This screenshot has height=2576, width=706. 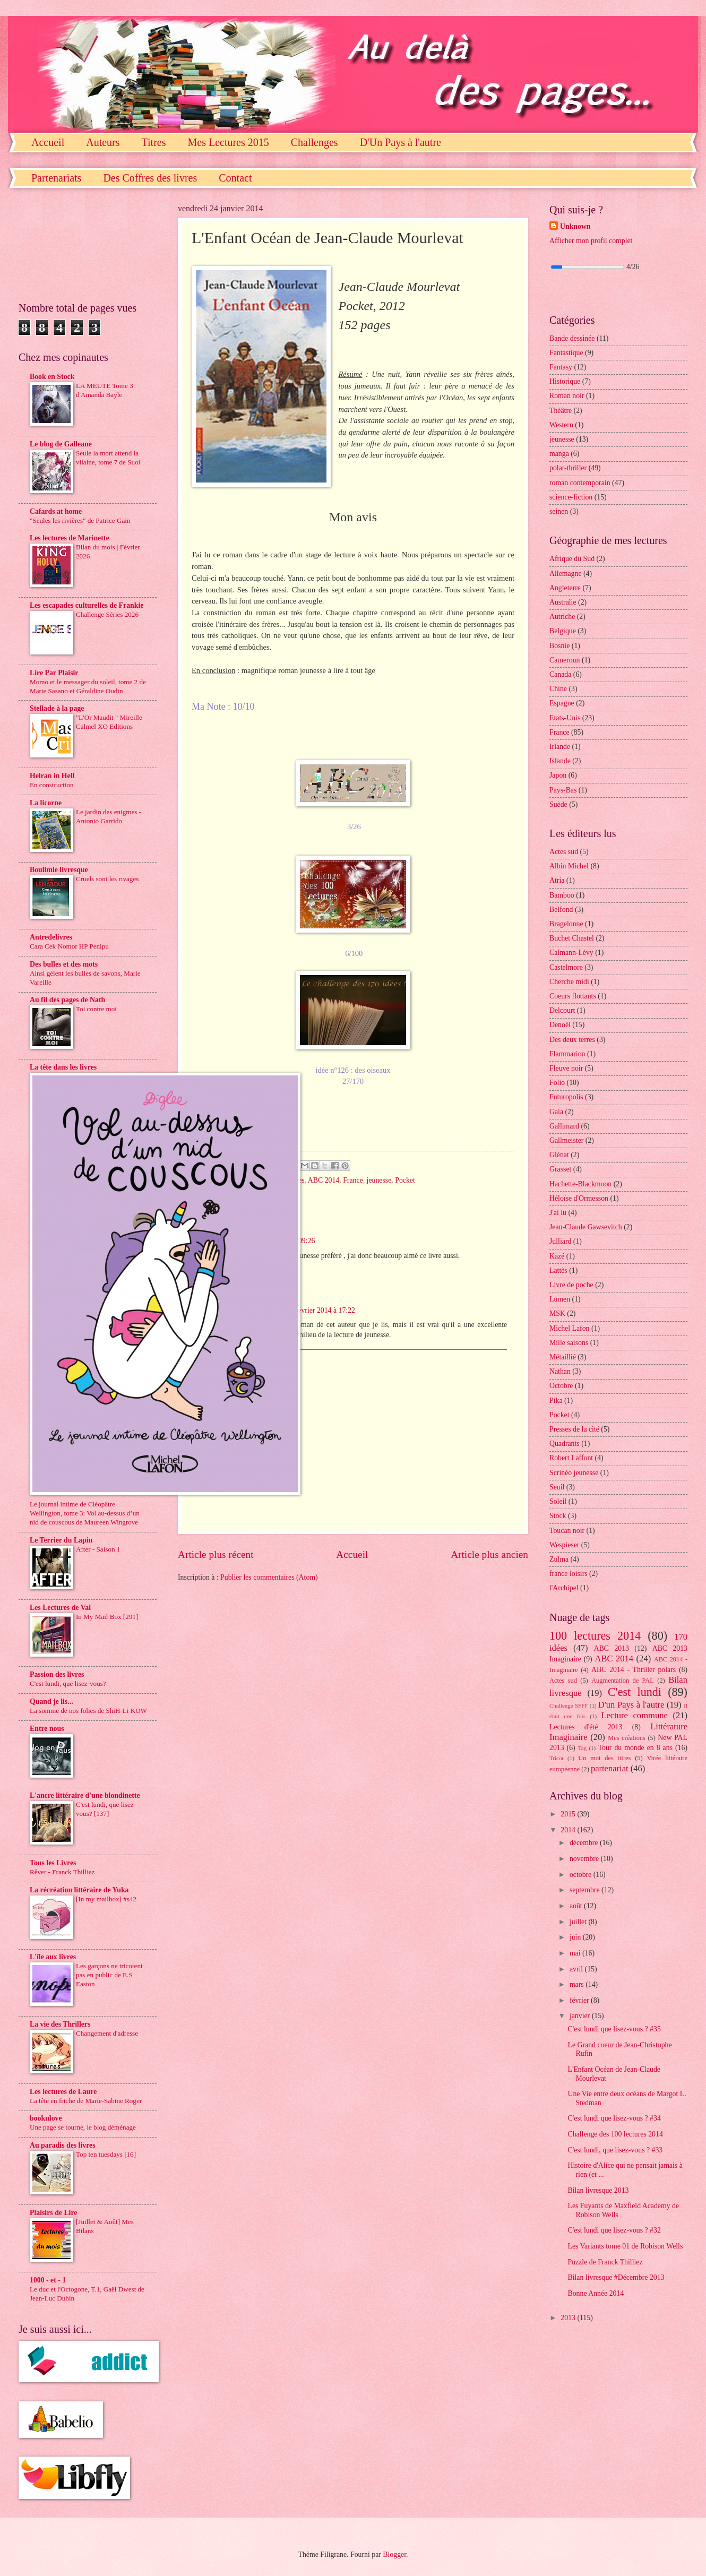 I want to click on Soleil, so click(x=557, y=1501).